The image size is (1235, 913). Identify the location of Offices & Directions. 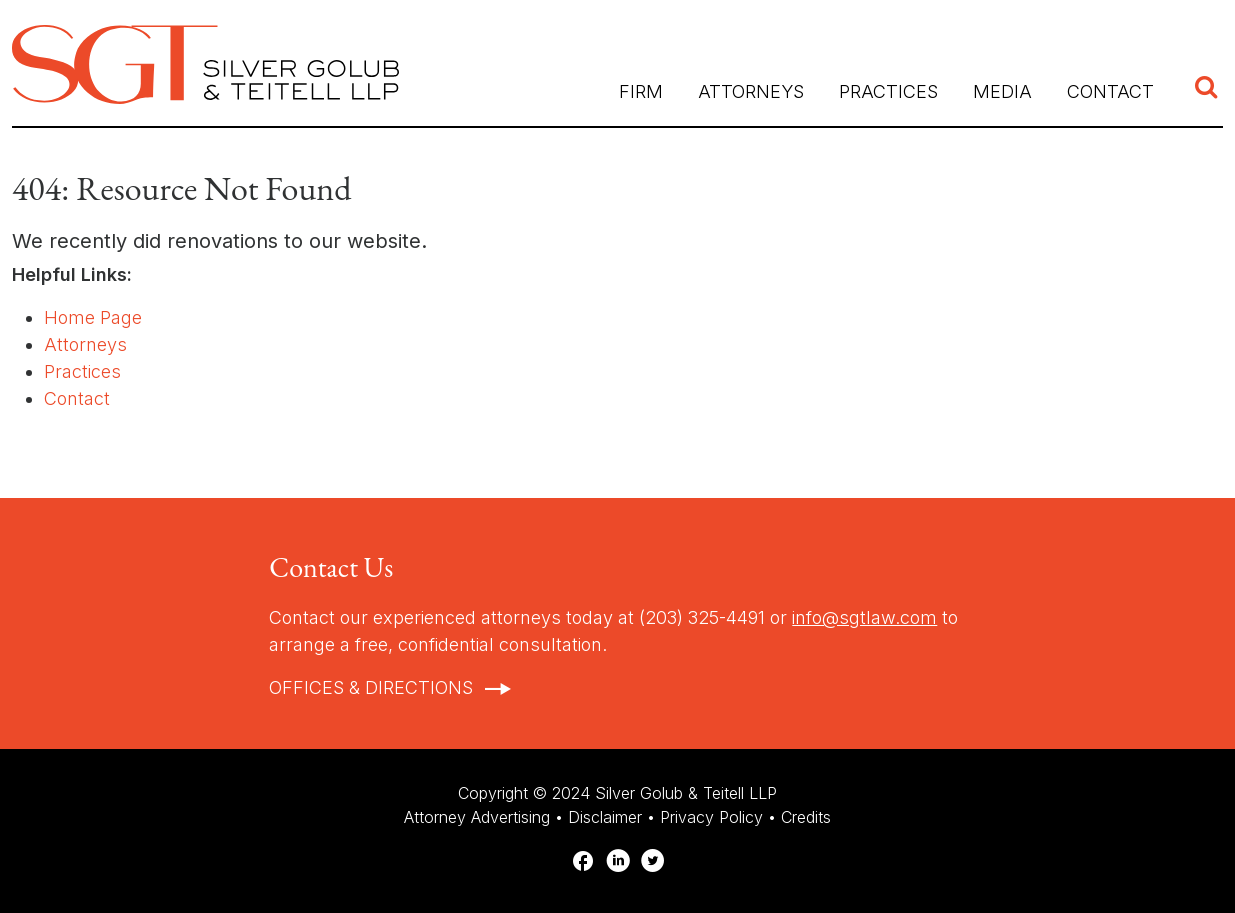
(371, 687).